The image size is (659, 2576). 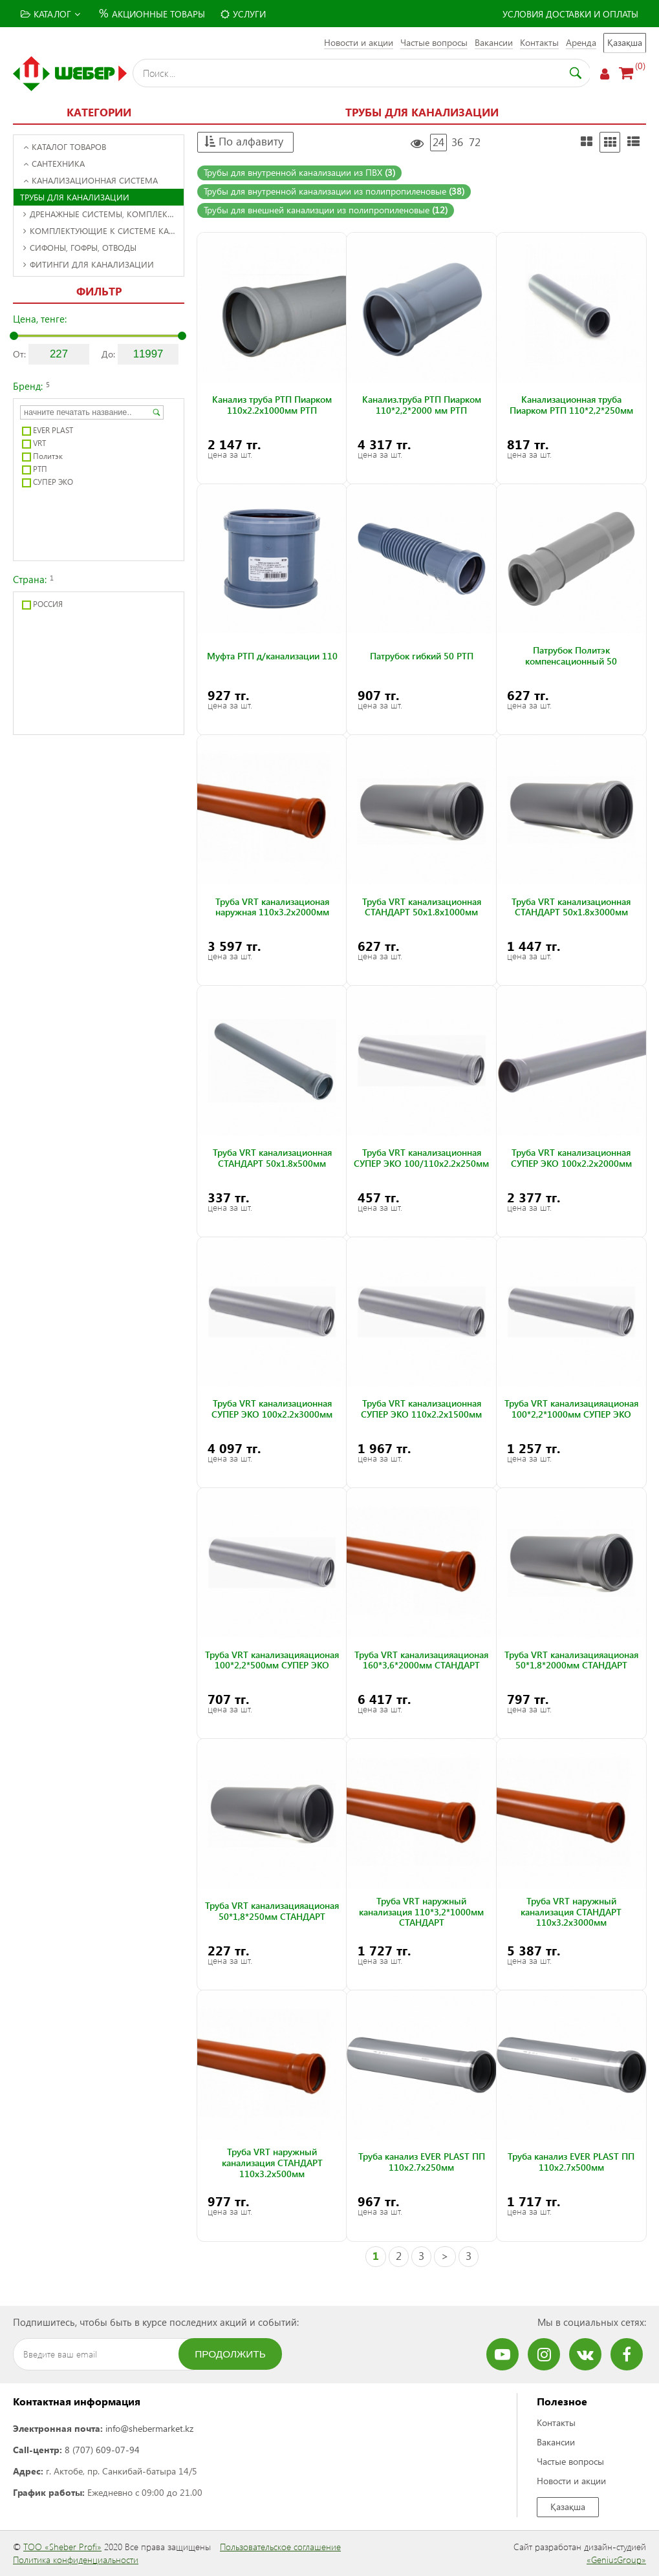 I want to click on Сантехника, so click(x=54, y=163).